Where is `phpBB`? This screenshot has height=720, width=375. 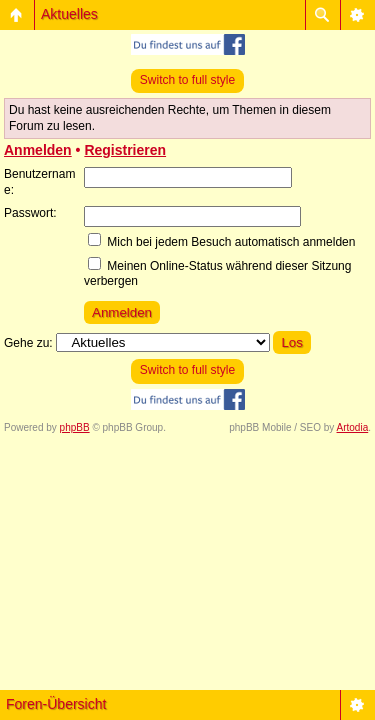 phpBB is located at coordinates (75, 427).